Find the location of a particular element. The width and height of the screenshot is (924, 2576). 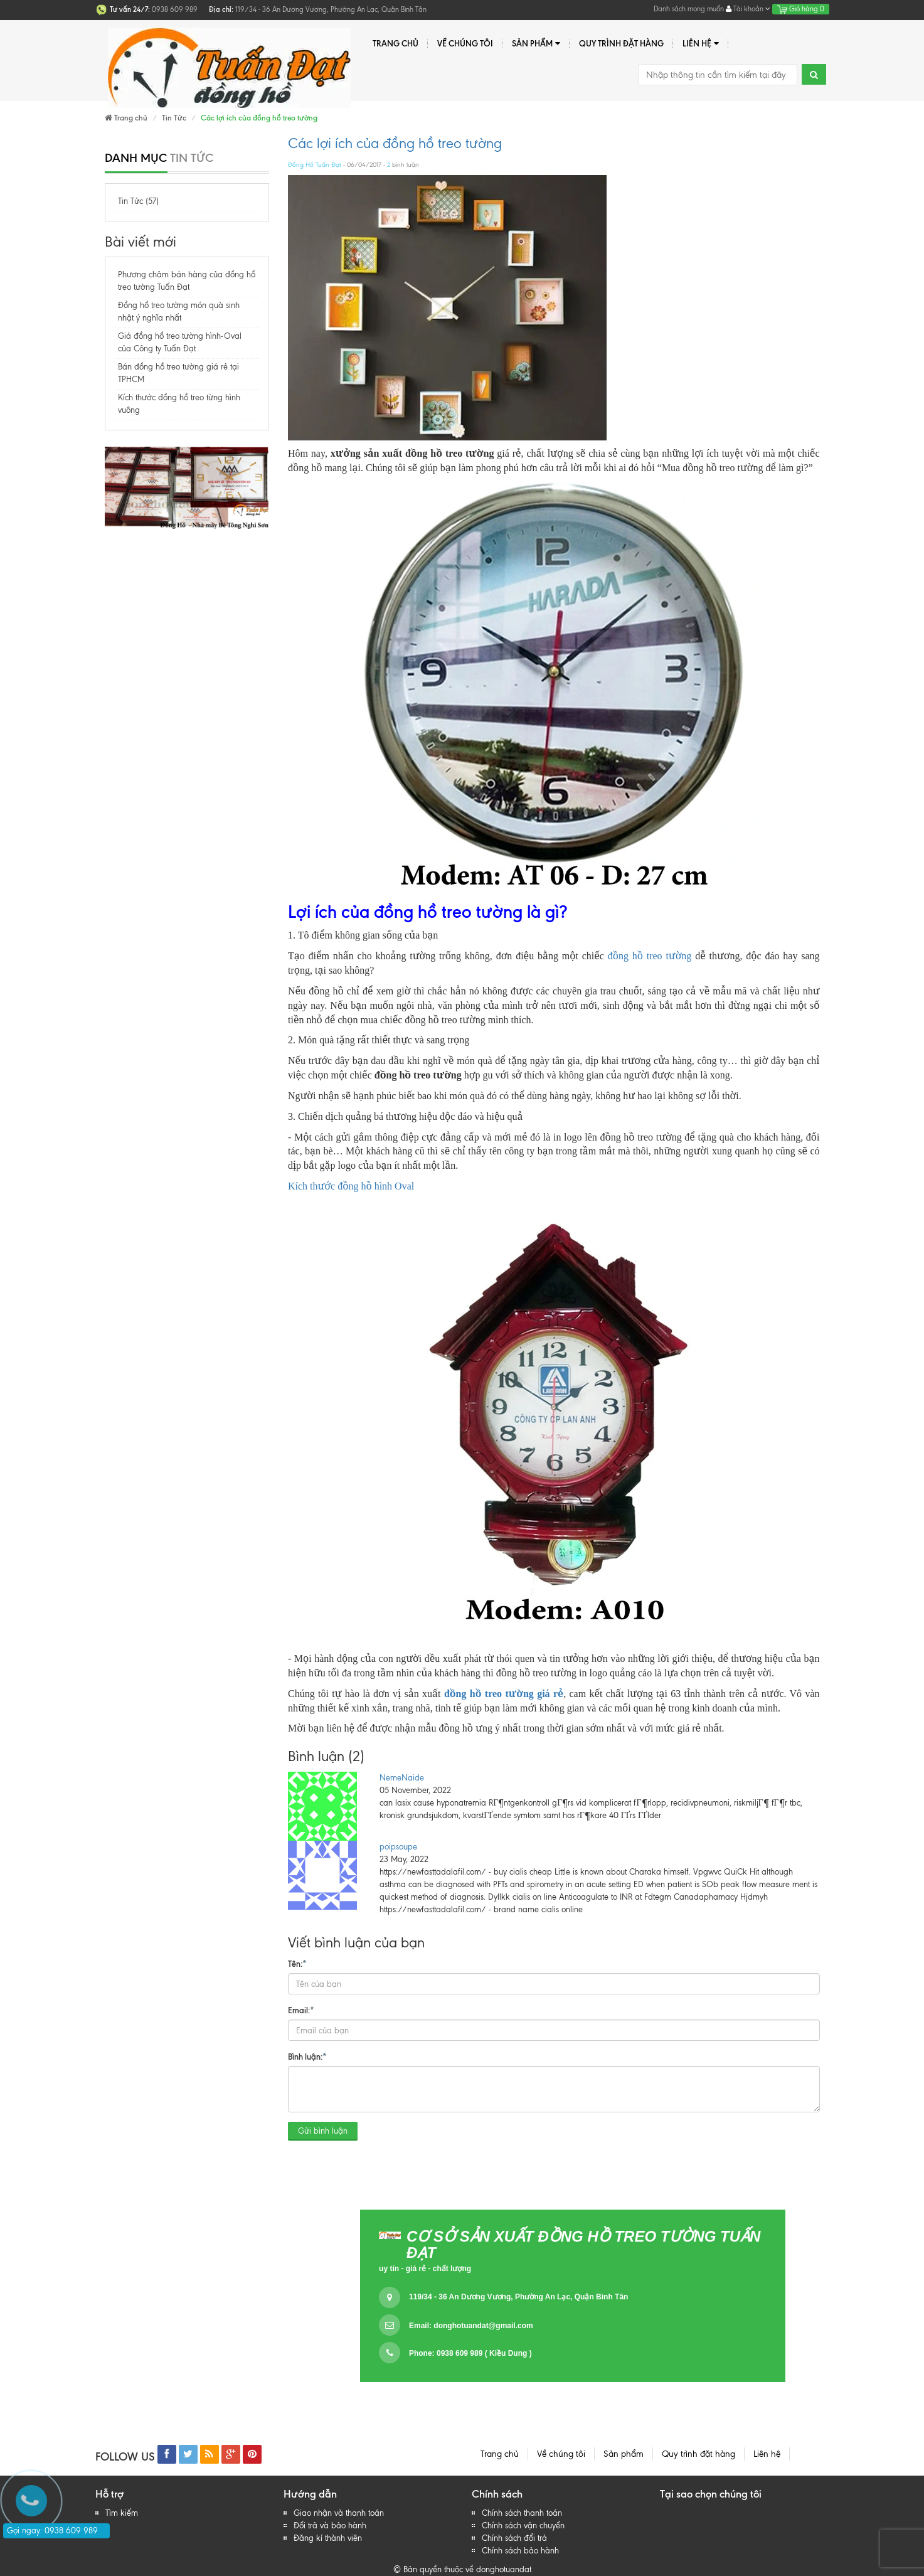

119/34 - 36 An Dương Vương, Phường An Lạc, Quận Bình Tân is located at coordinates (518, 2296).